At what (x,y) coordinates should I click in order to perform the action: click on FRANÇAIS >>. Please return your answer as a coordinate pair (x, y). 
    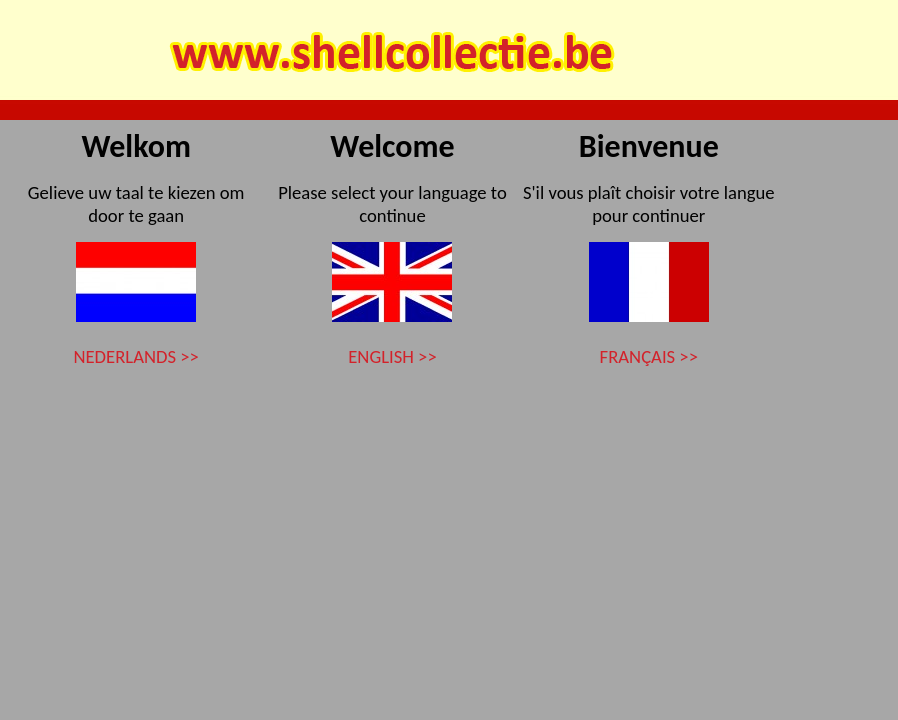
    Looking at the image, I should click on (649, 356).